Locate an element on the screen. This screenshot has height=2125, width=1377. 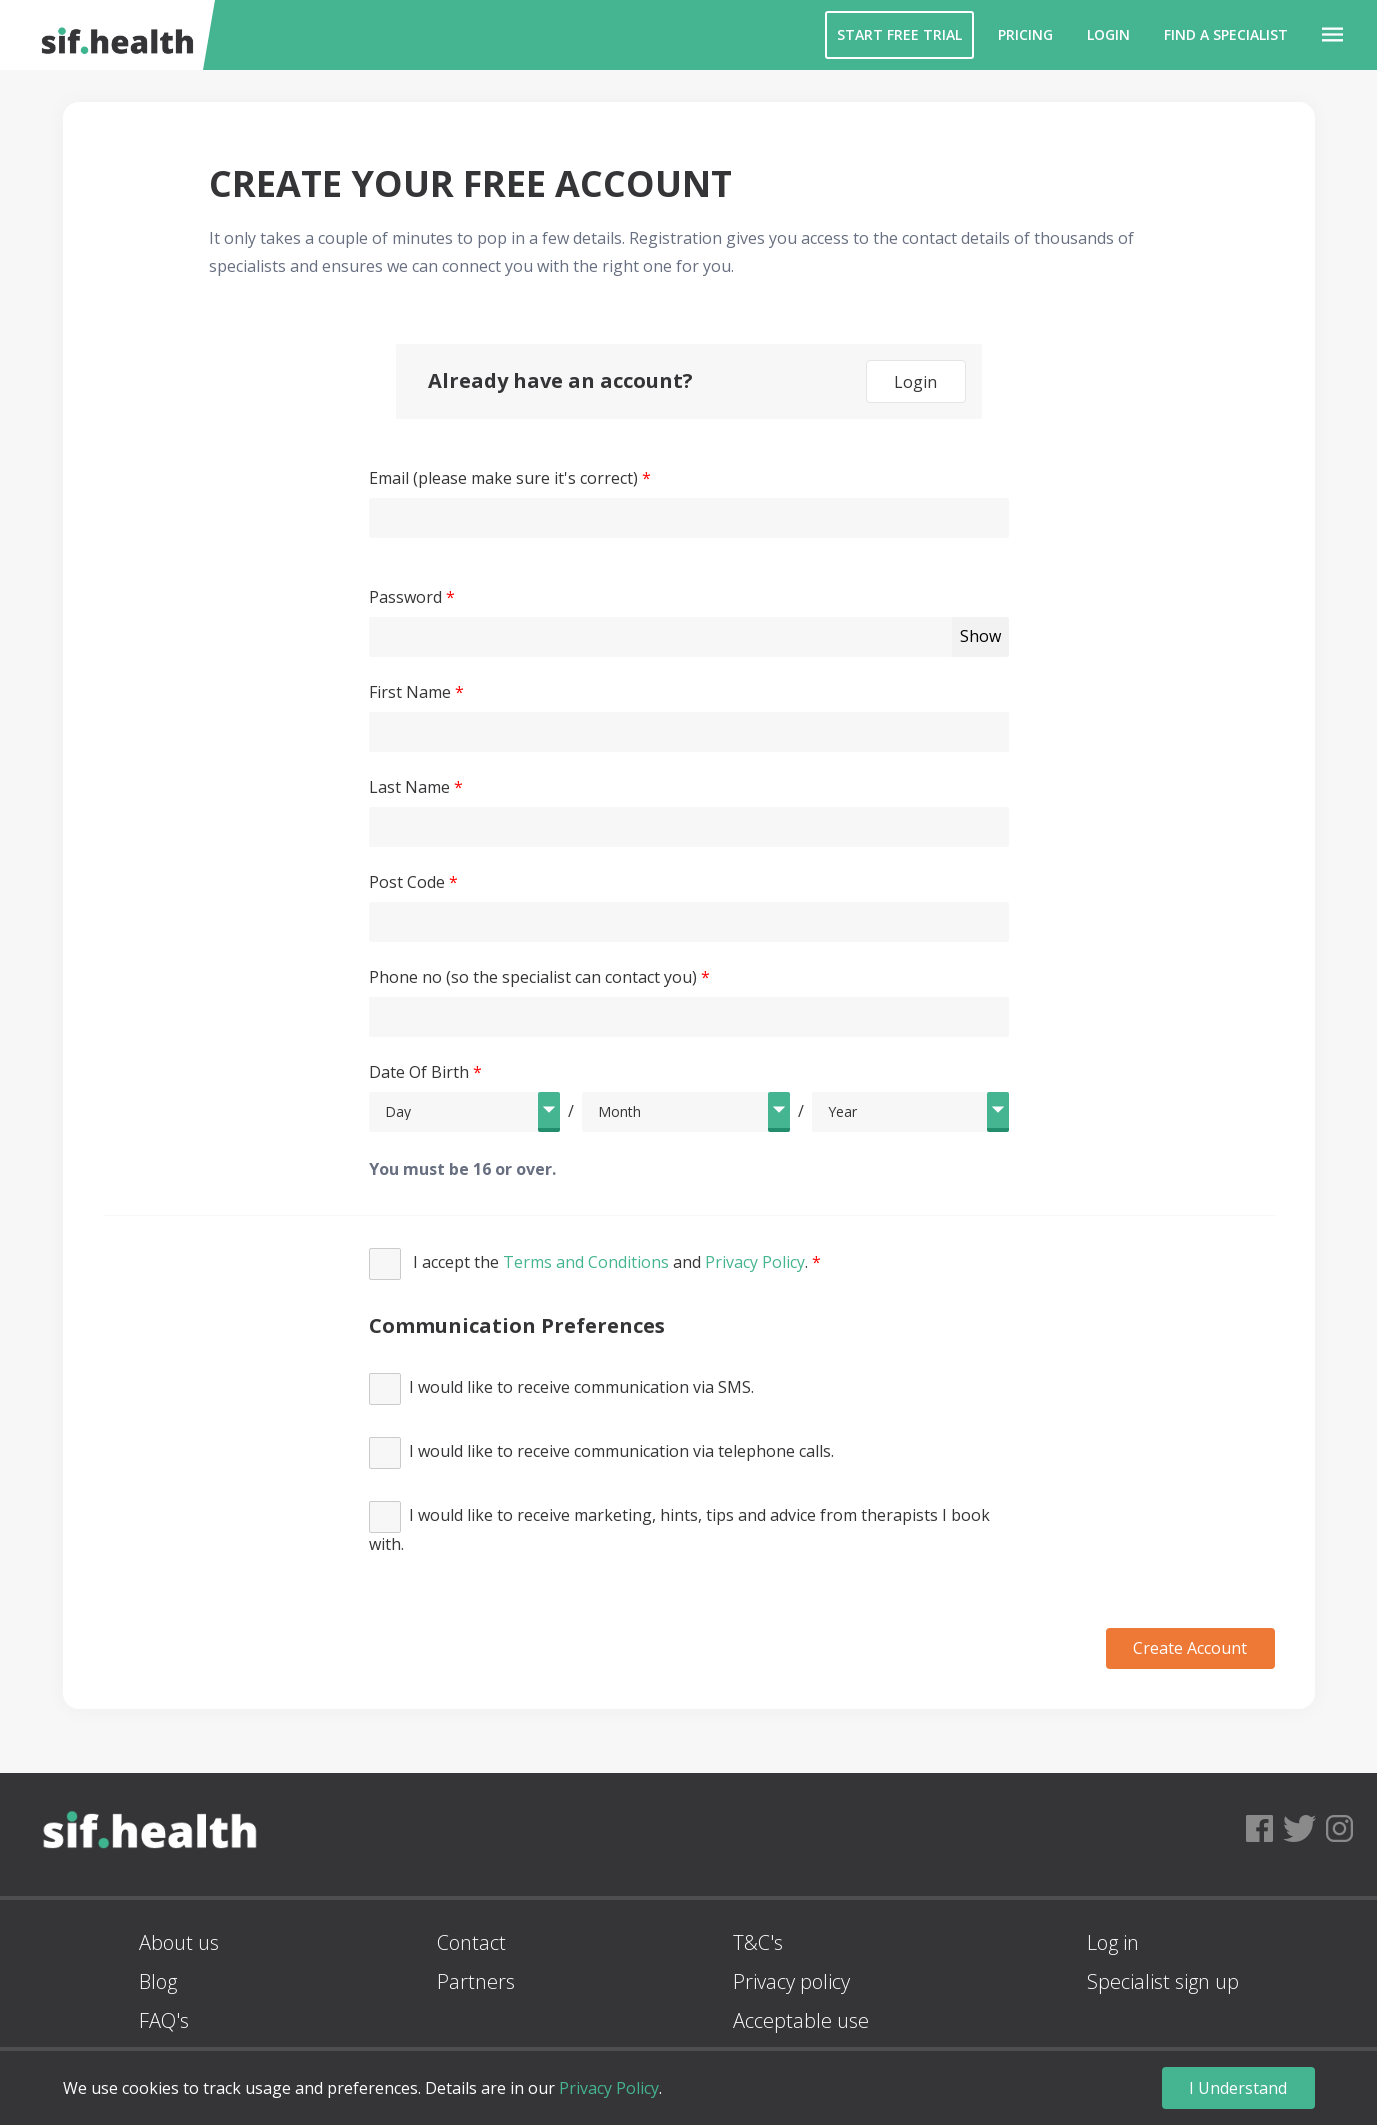
Password is located at coordinates (405, 597).